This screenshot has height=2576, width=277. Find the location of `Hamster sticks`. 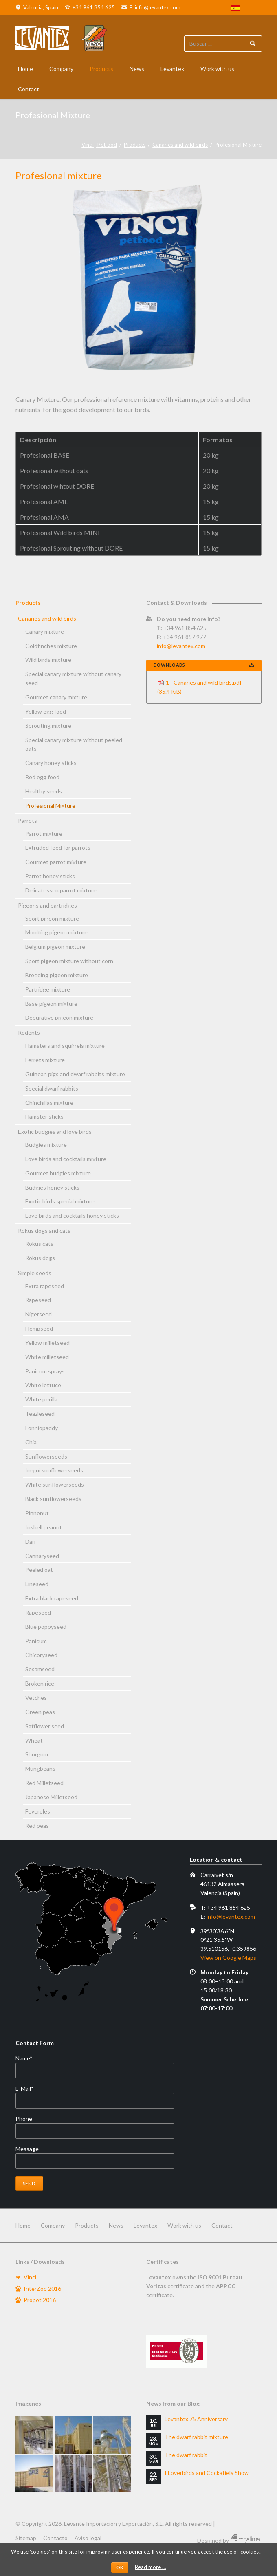

Hamster sticks is located at coordinates (44, 1116).